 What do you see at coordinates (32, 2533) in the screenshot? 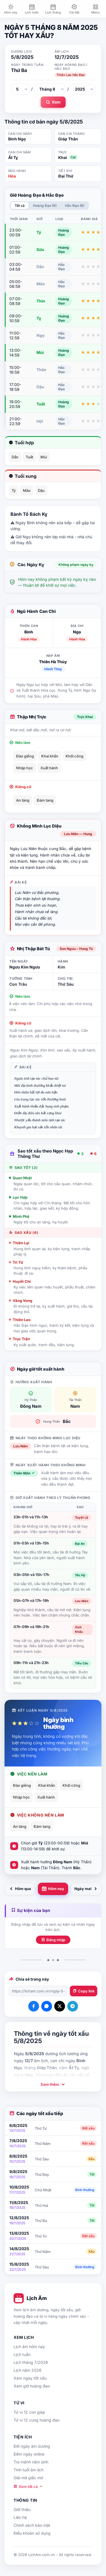
I see `Điều khoản sử dụng` at bounding box center [32, 2533].